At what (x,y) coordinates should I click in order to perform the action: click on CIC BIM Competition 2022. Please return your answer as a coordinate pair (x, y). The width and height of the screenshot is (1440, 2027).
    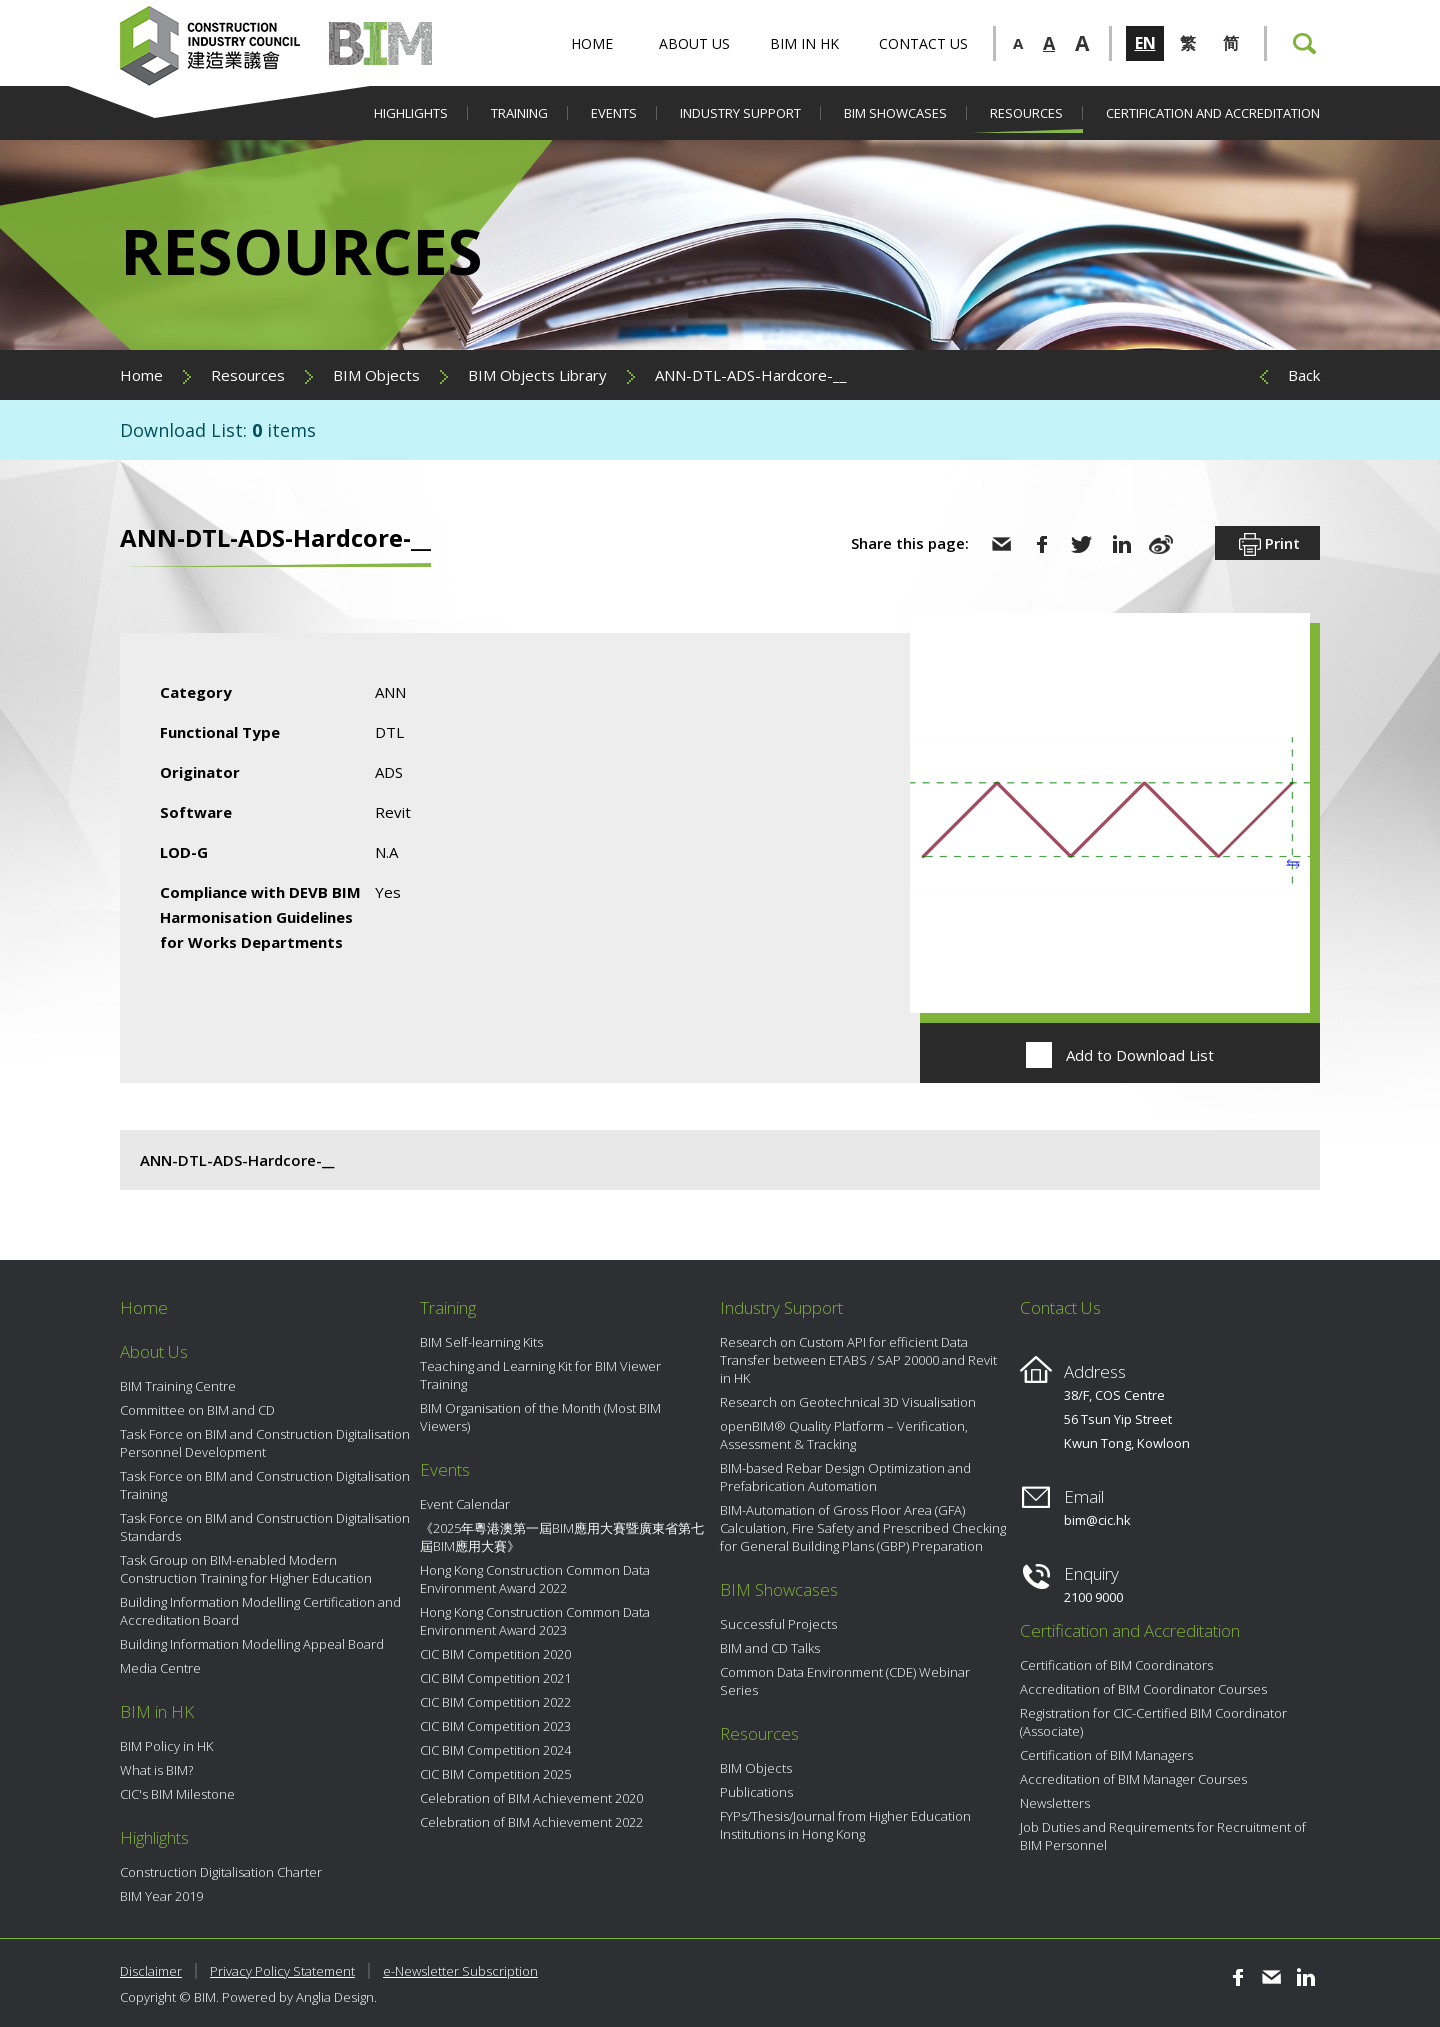
    Looking at the image, I should click on (495, 1702).